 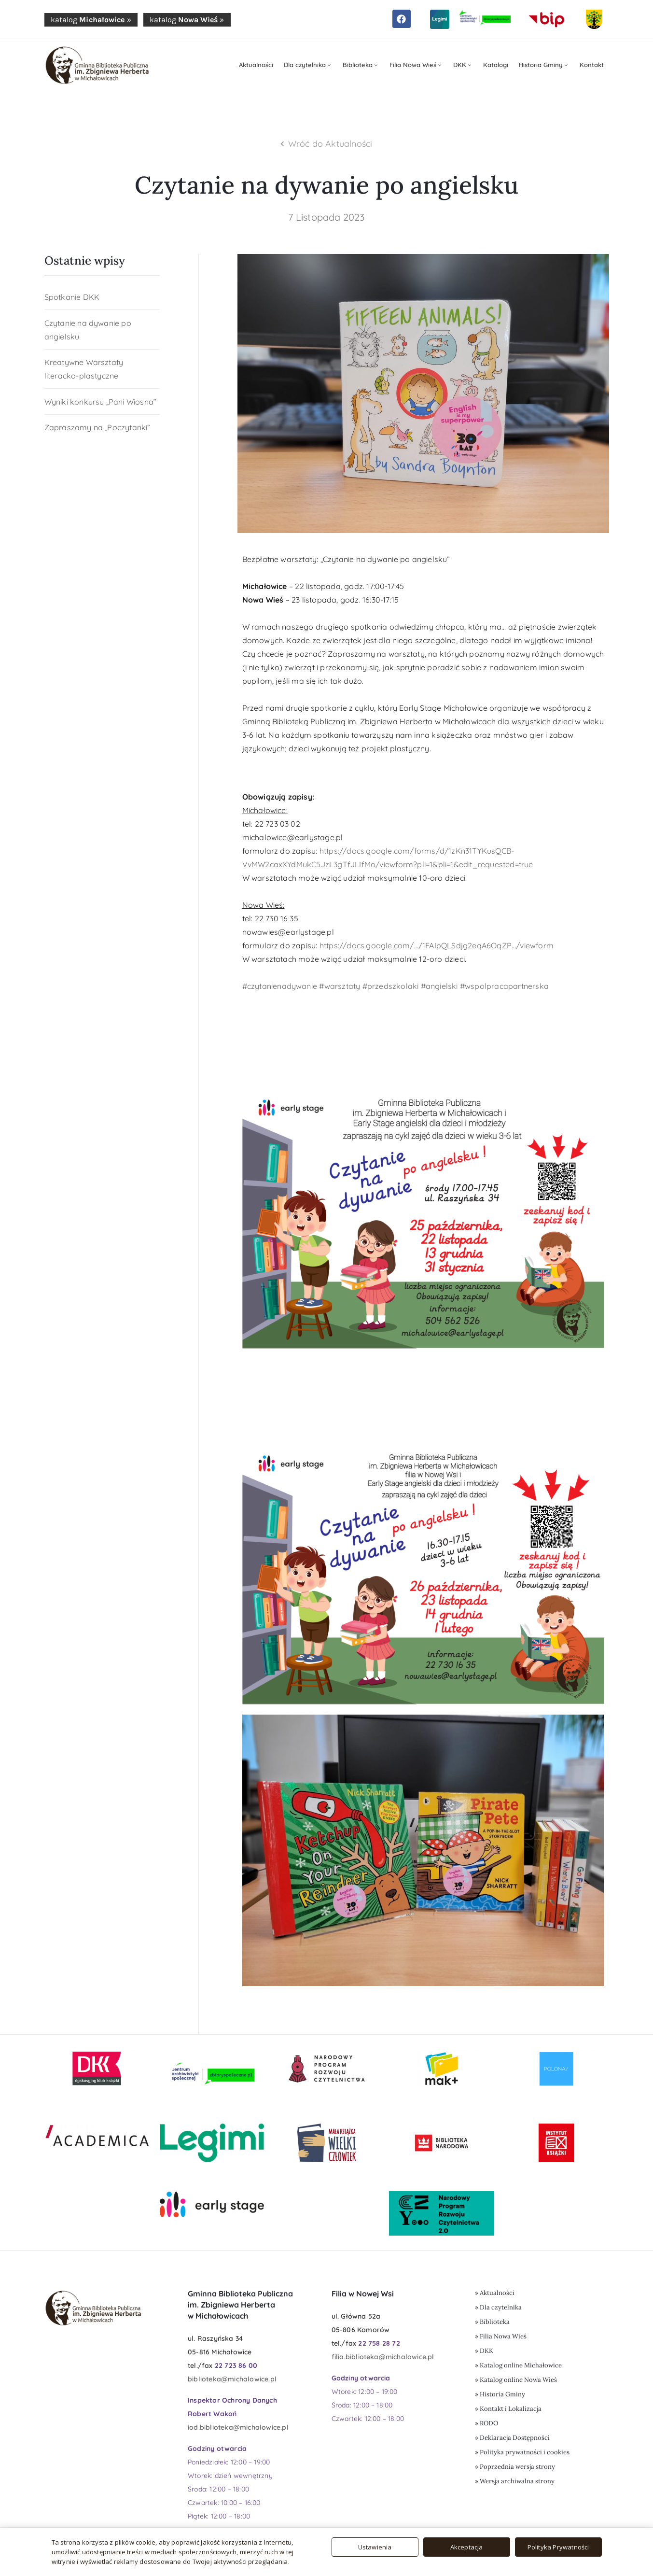 I want to click on Wróć do Aktualności, so click(x=330, y=144).